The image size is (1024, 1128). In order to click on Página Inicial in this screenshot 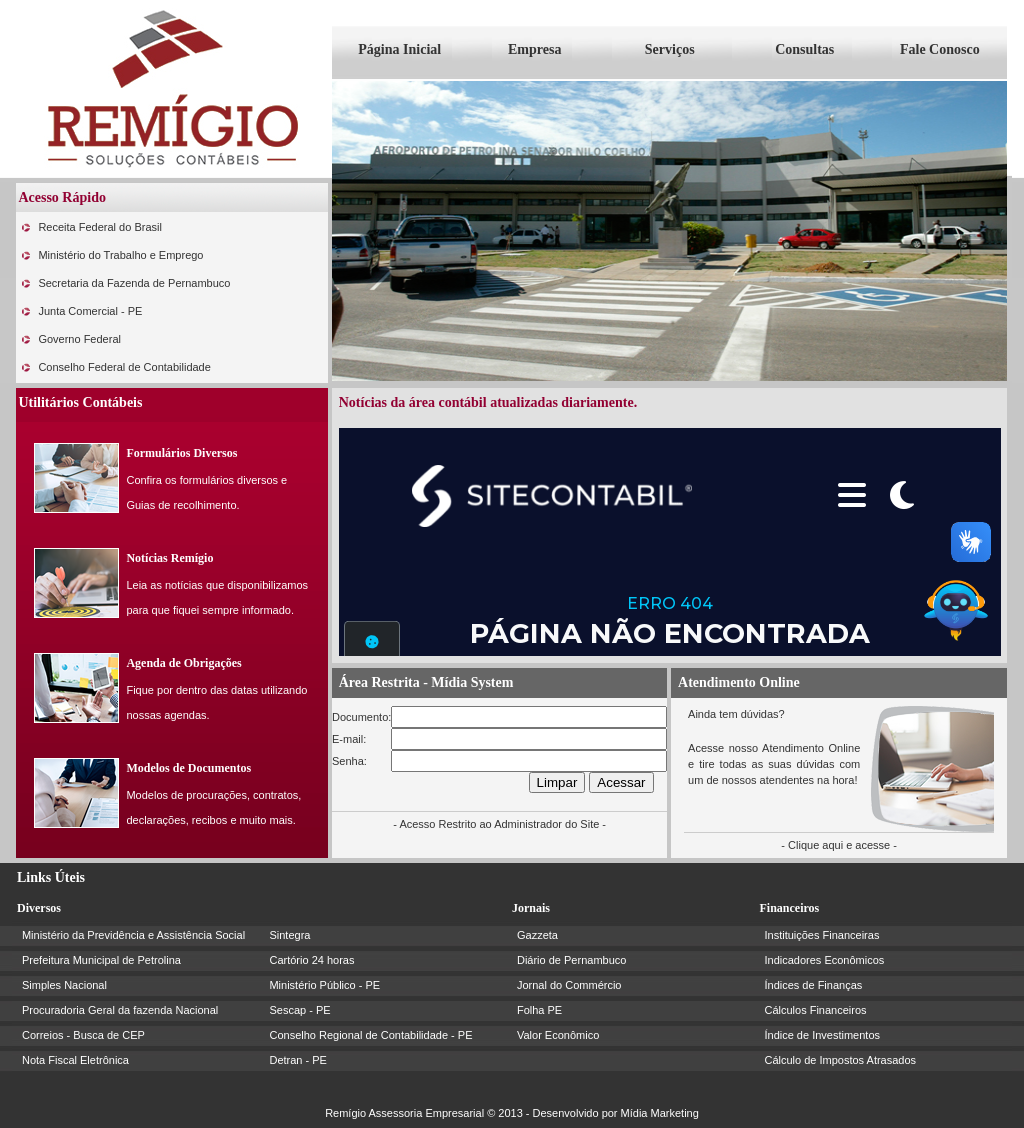, I will do `click(399, 49)`.